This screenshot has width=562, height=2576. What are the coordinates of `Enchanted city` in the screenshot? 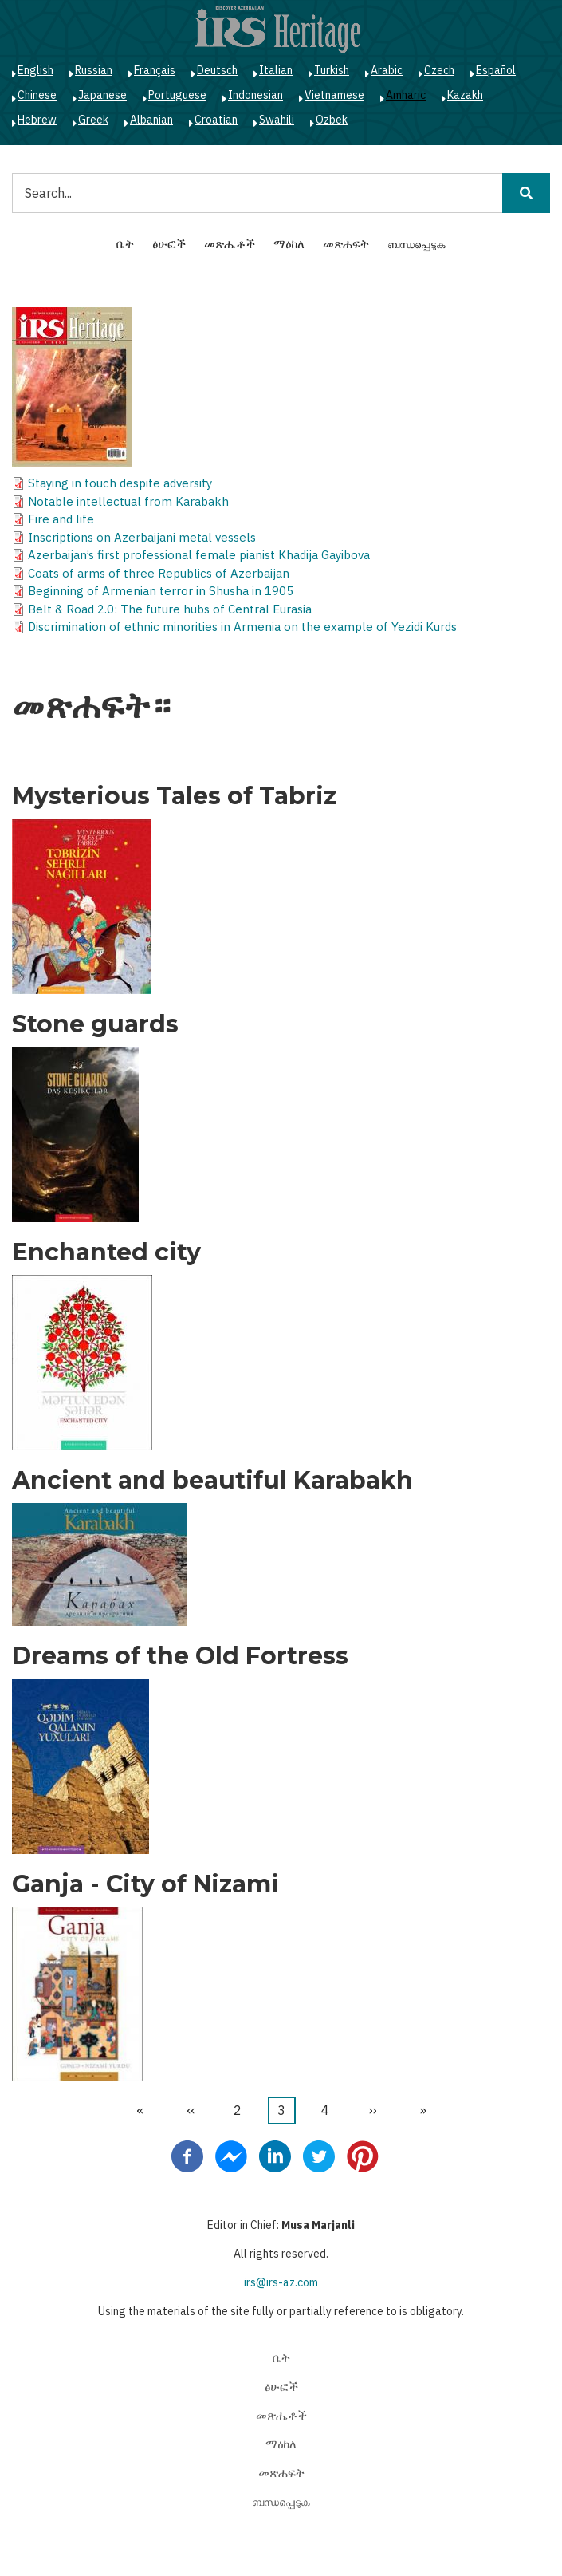 It's located at (106, 1252).